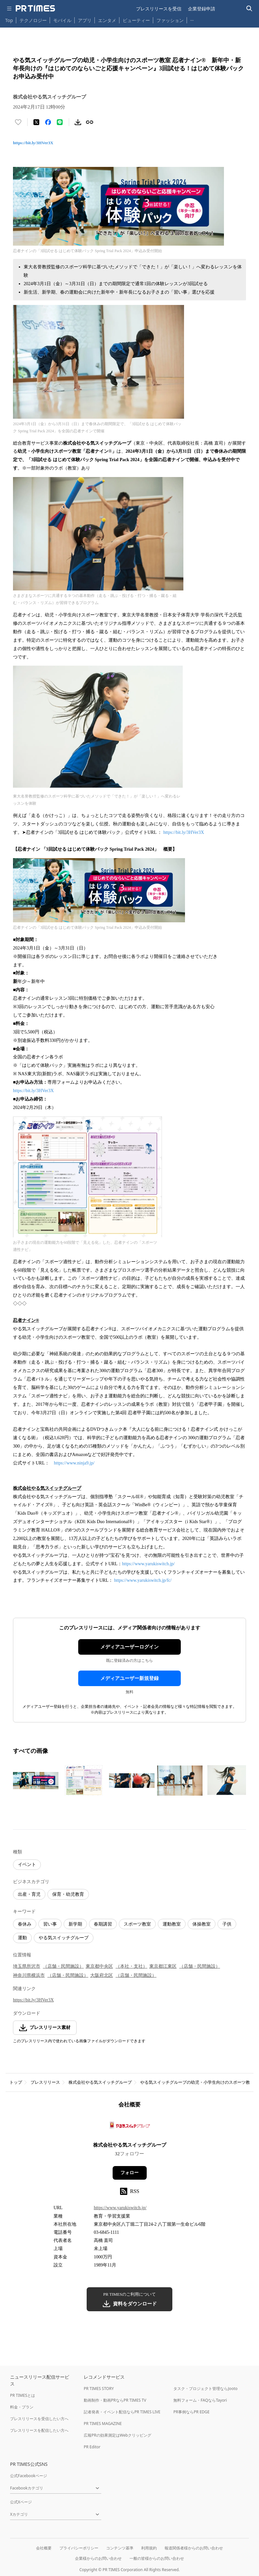  What do you see at coordinates (129, 2127) in the screenshot?
I see `[企業ページへ移動]` at bounding box center [129, 2127].